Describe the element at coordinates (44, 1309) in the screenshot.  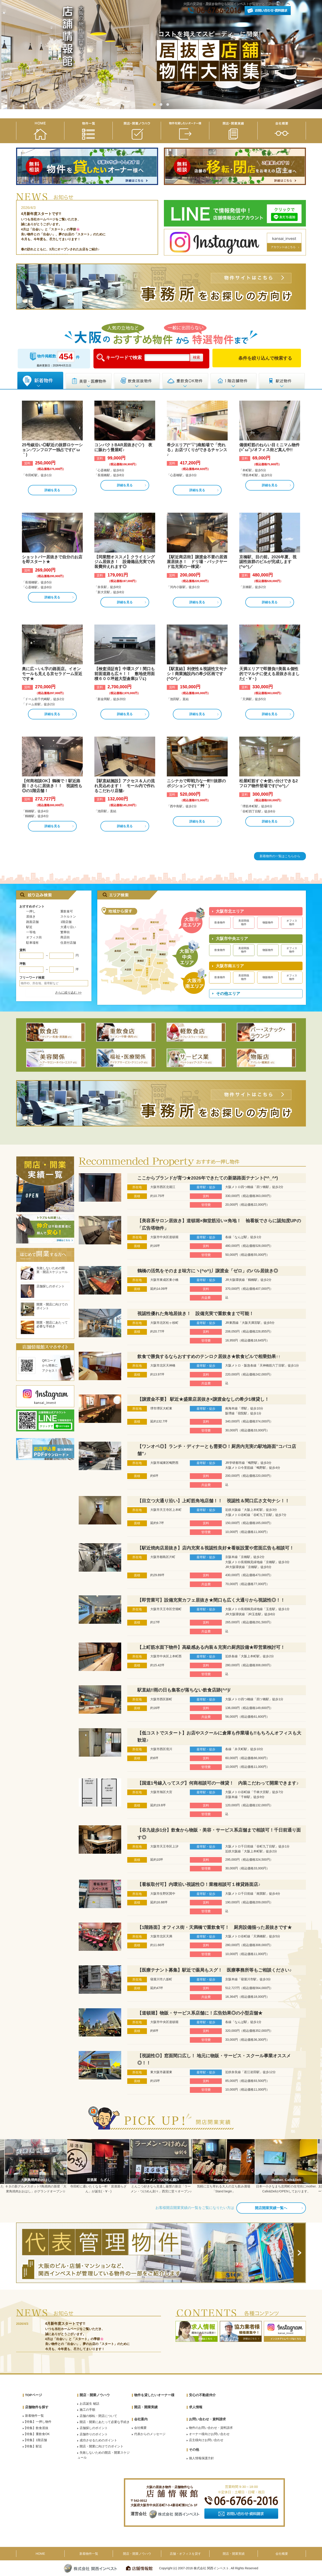
I see `開業・開店に向けてのポイント` at that location.